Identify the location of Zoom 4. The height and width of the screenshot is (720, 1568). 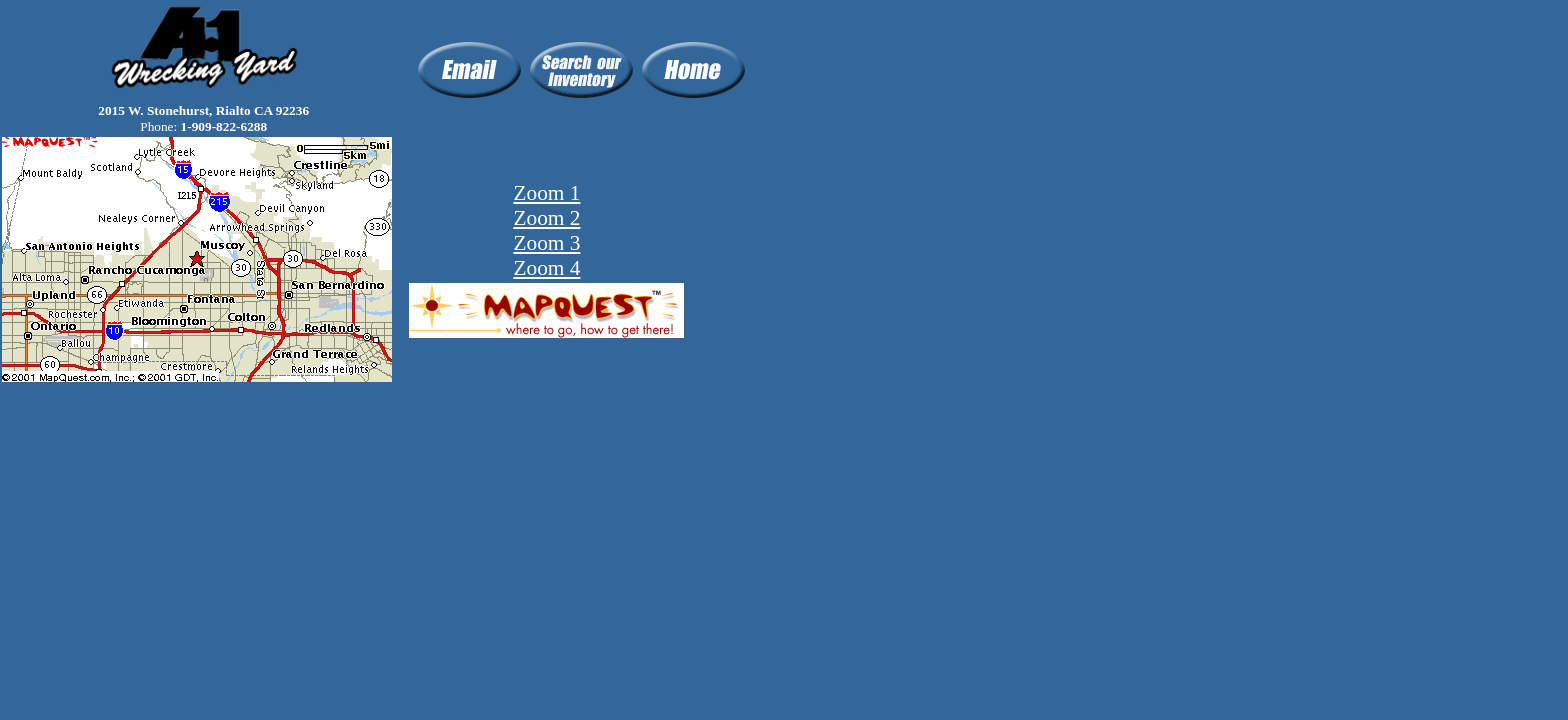
(546, 268).